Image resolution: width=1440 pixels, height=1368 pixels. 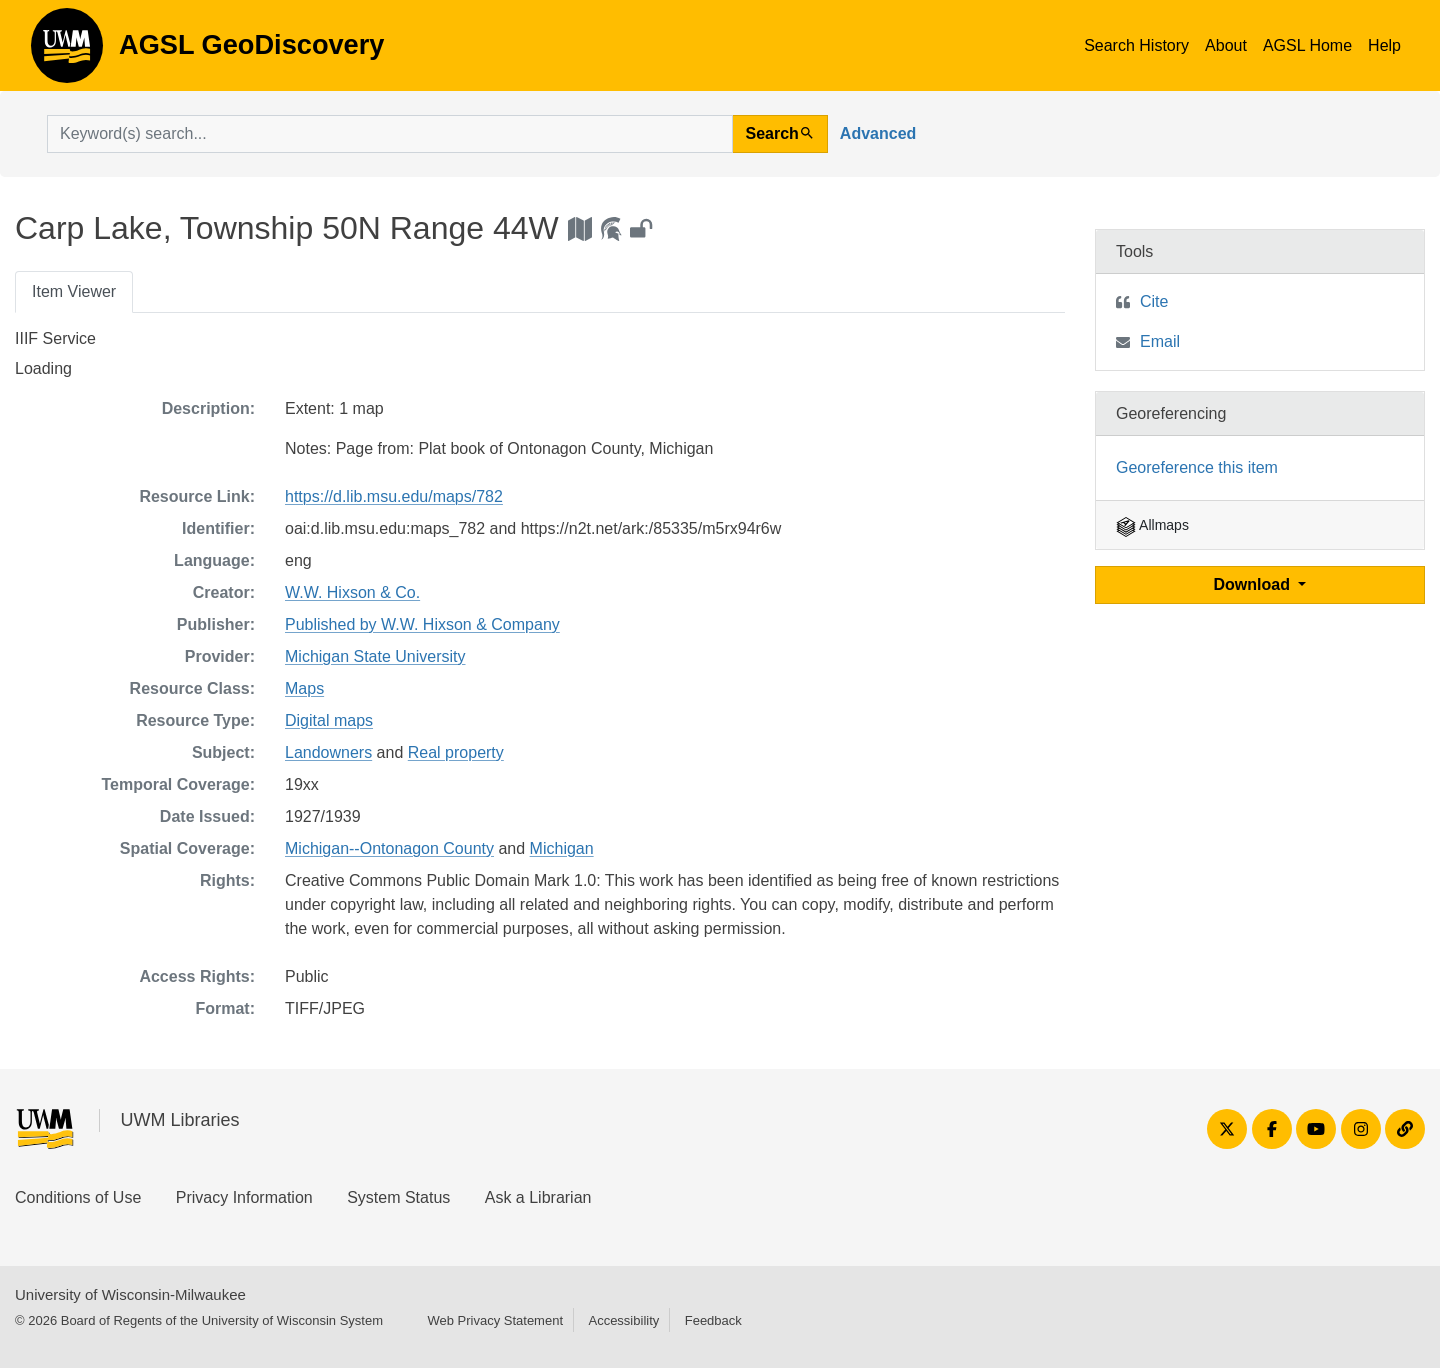 What do you see at coordinates (1136, 45) in the screenshot?
I see `Search History` at bounding box center [1136, 45].